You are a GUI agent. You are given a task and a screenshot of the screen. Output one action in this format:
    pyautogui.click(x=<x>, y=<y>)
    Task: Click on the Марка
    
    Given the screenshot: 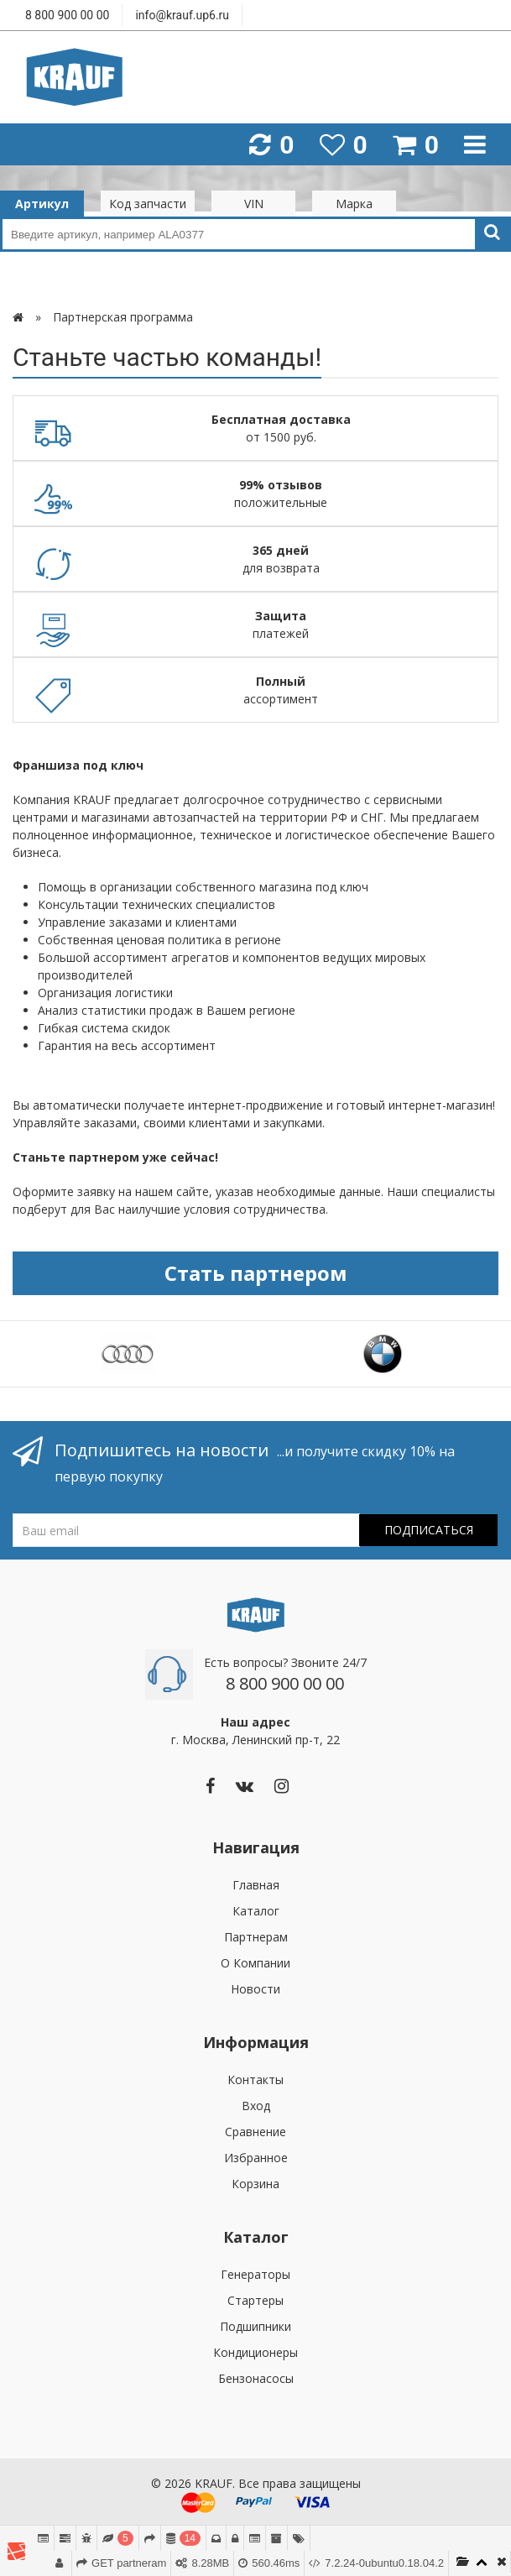 What is the action you would take?
    pyautogui.click(x=354, y=204)
    